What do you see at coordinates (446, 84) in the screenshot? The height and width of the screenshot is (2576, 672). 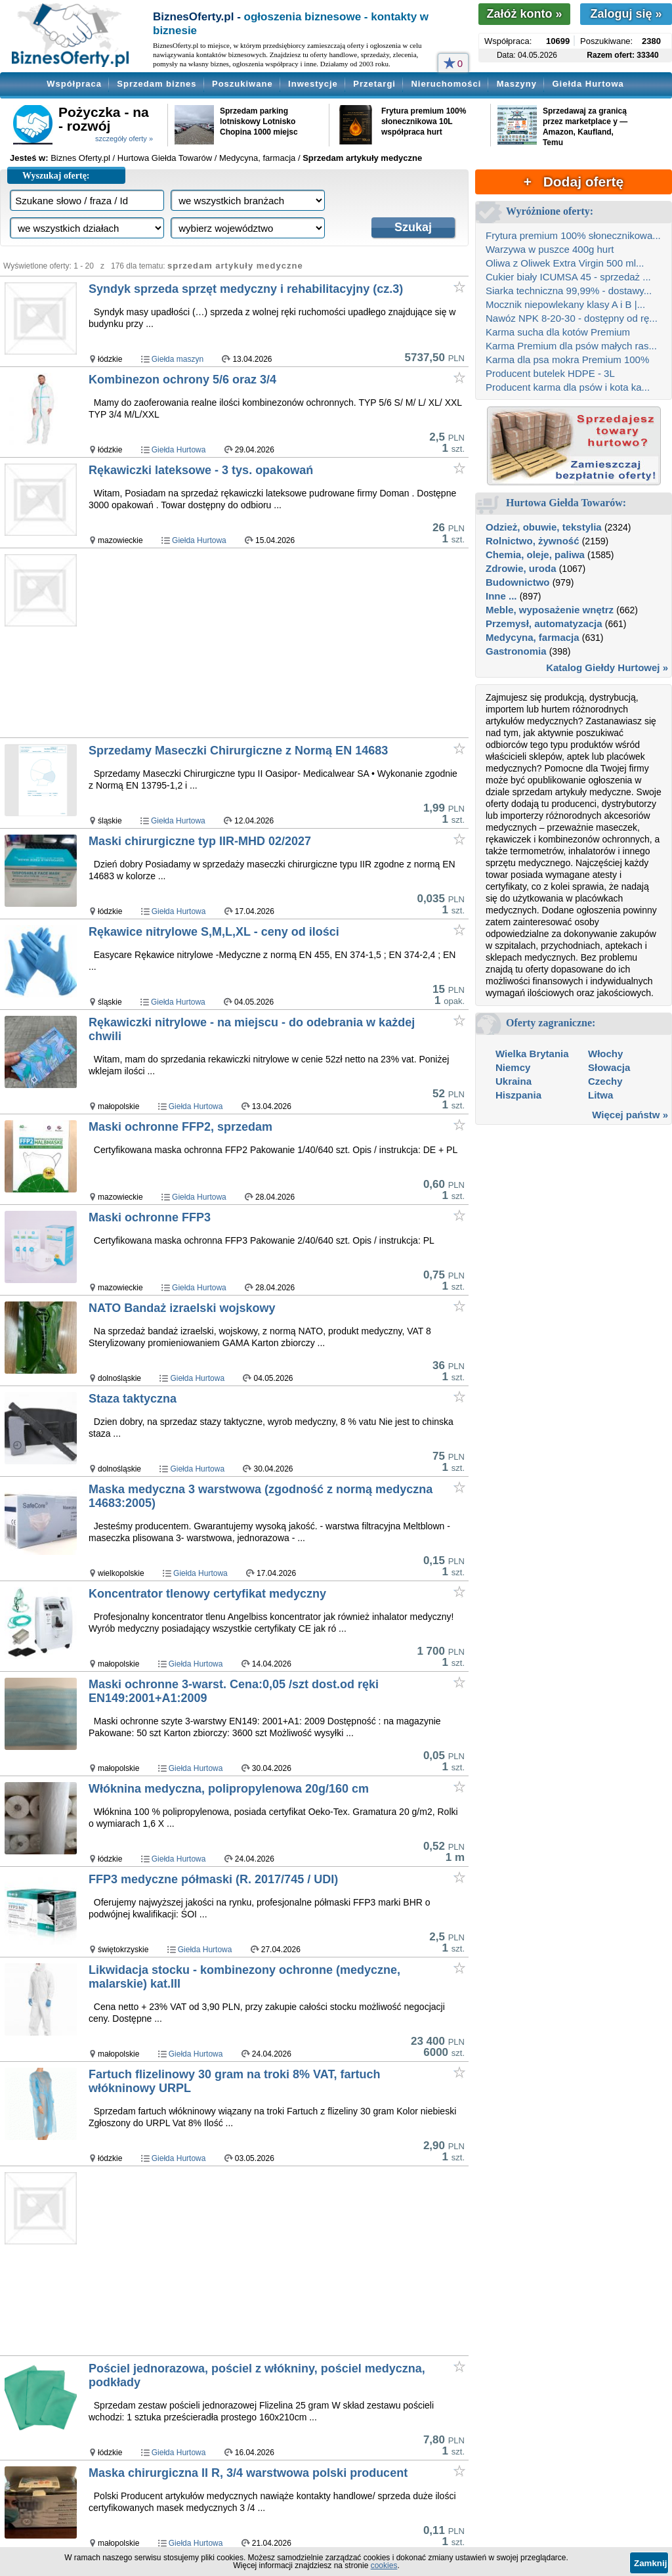 I see `Nieruchomości` at bounding box center [446, 84].